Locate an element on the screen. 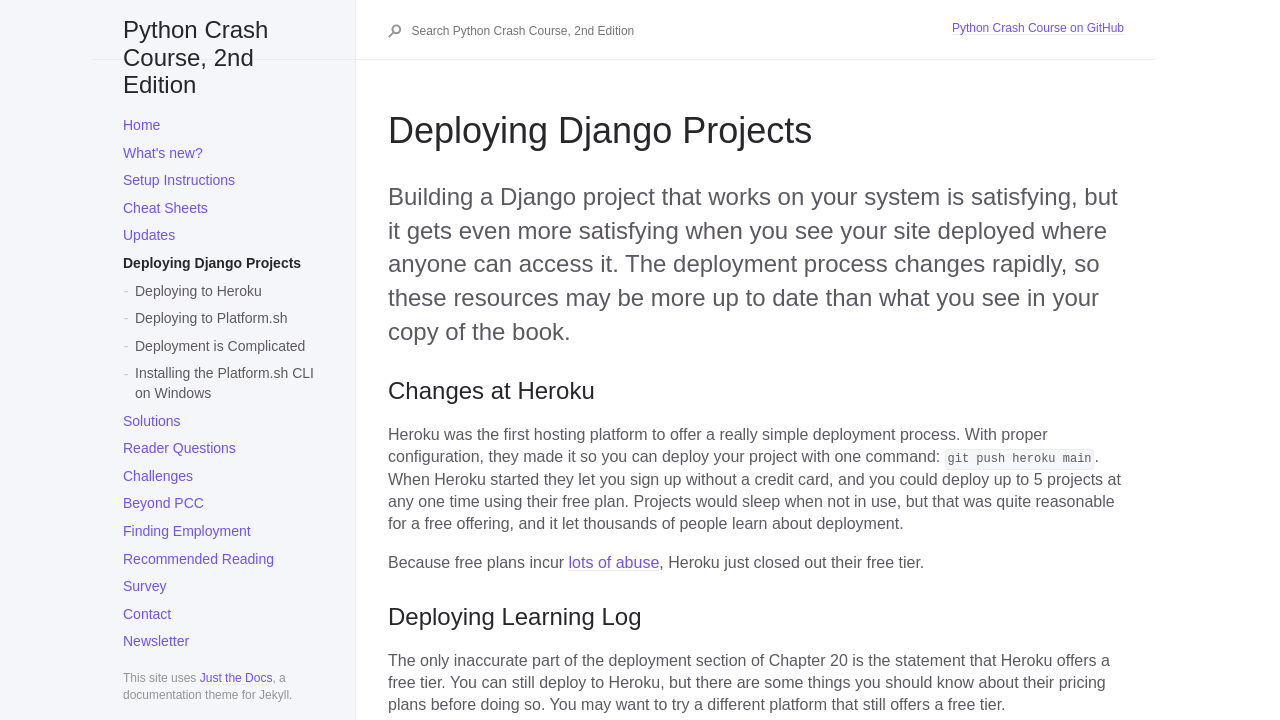 This screenshot has height=720, width=1280. Installing the Platform.sh CLI on Windows is located at coordinates (224, 383).